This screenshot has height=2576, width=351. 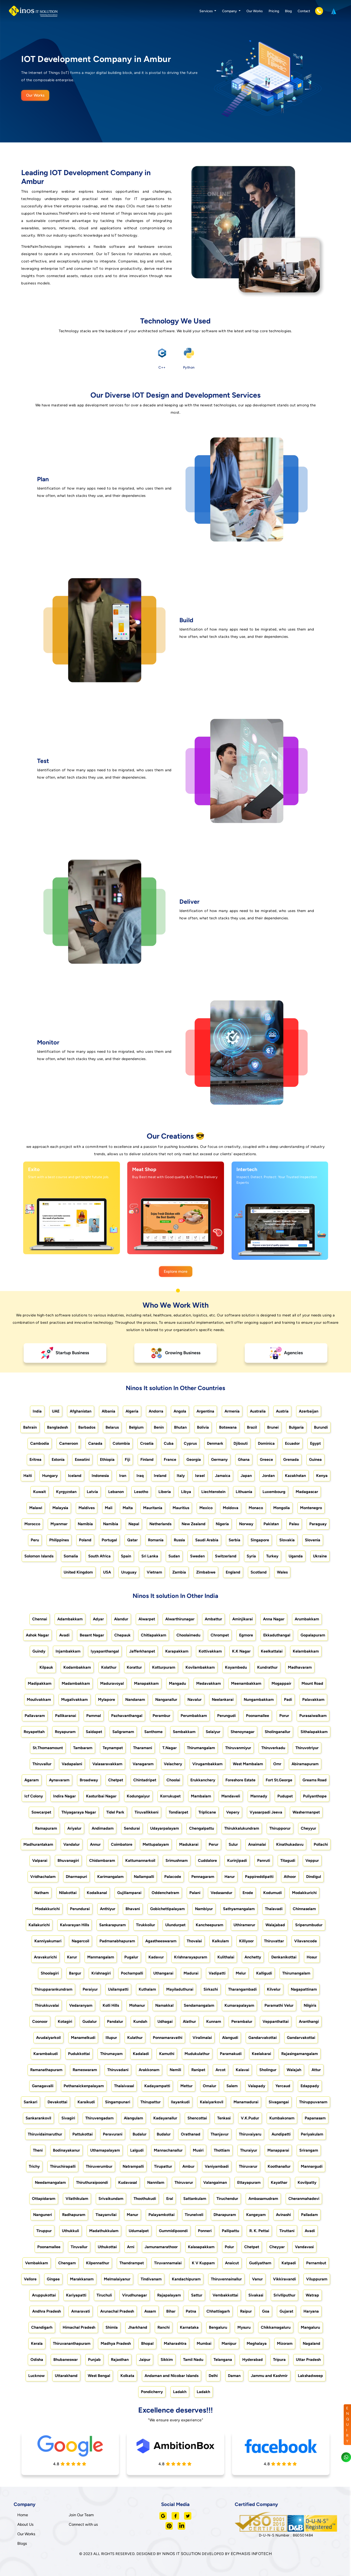 I want to click on Karnataka, so click(x=189, y=2327).